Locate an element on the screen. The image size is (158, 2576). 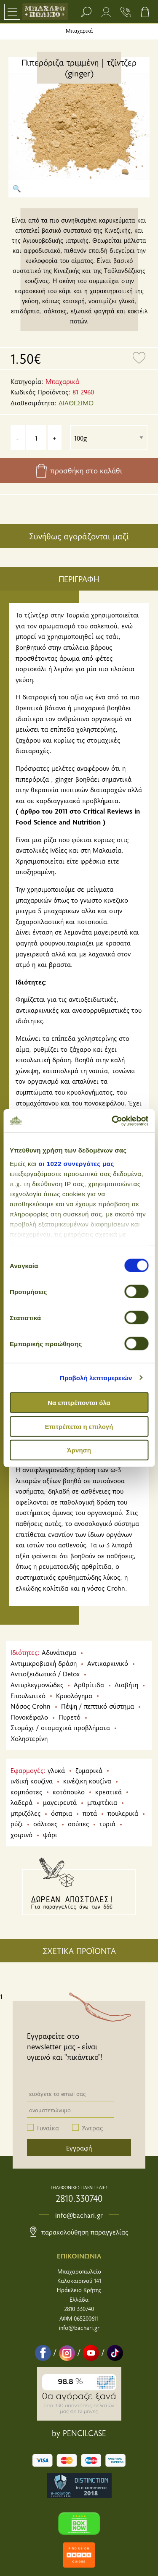
ινδική κουζίνα is located at coordinates (32, 1780).